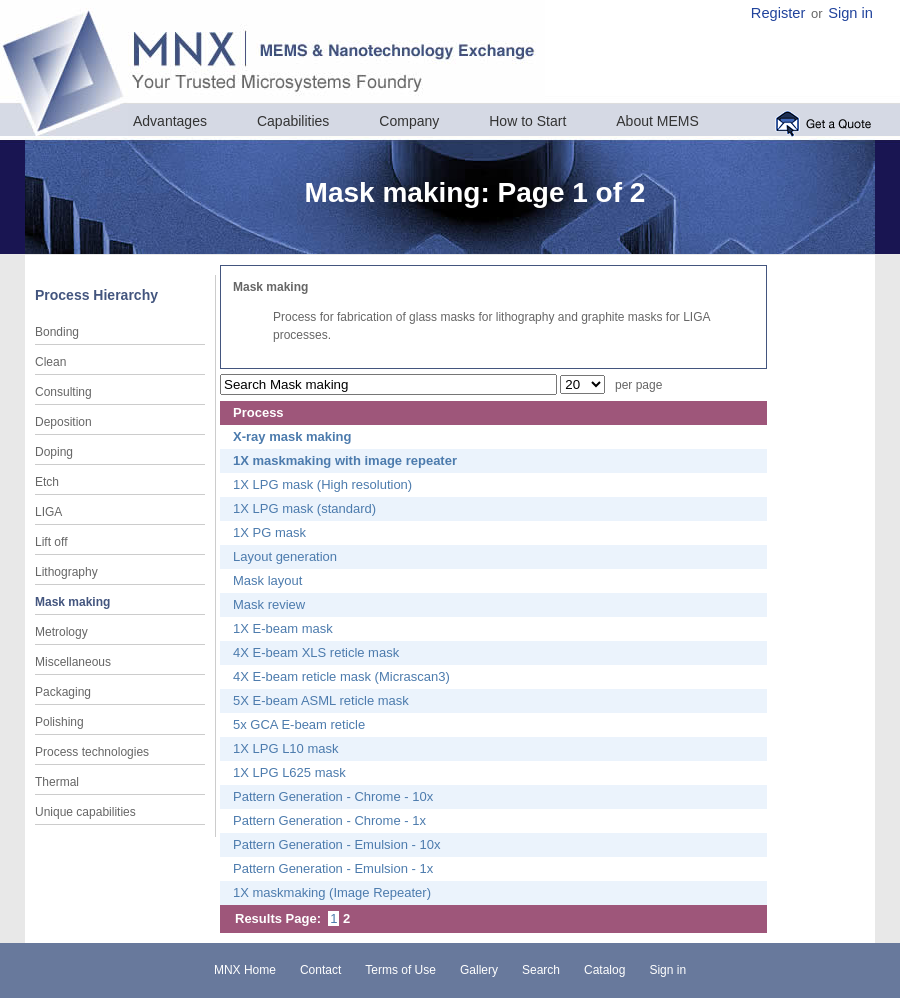 The image size is (900, 998). What do you see at coordinates (850, 13) in the screenshot?
I see `Sign in` at bounding box center [850, 13].